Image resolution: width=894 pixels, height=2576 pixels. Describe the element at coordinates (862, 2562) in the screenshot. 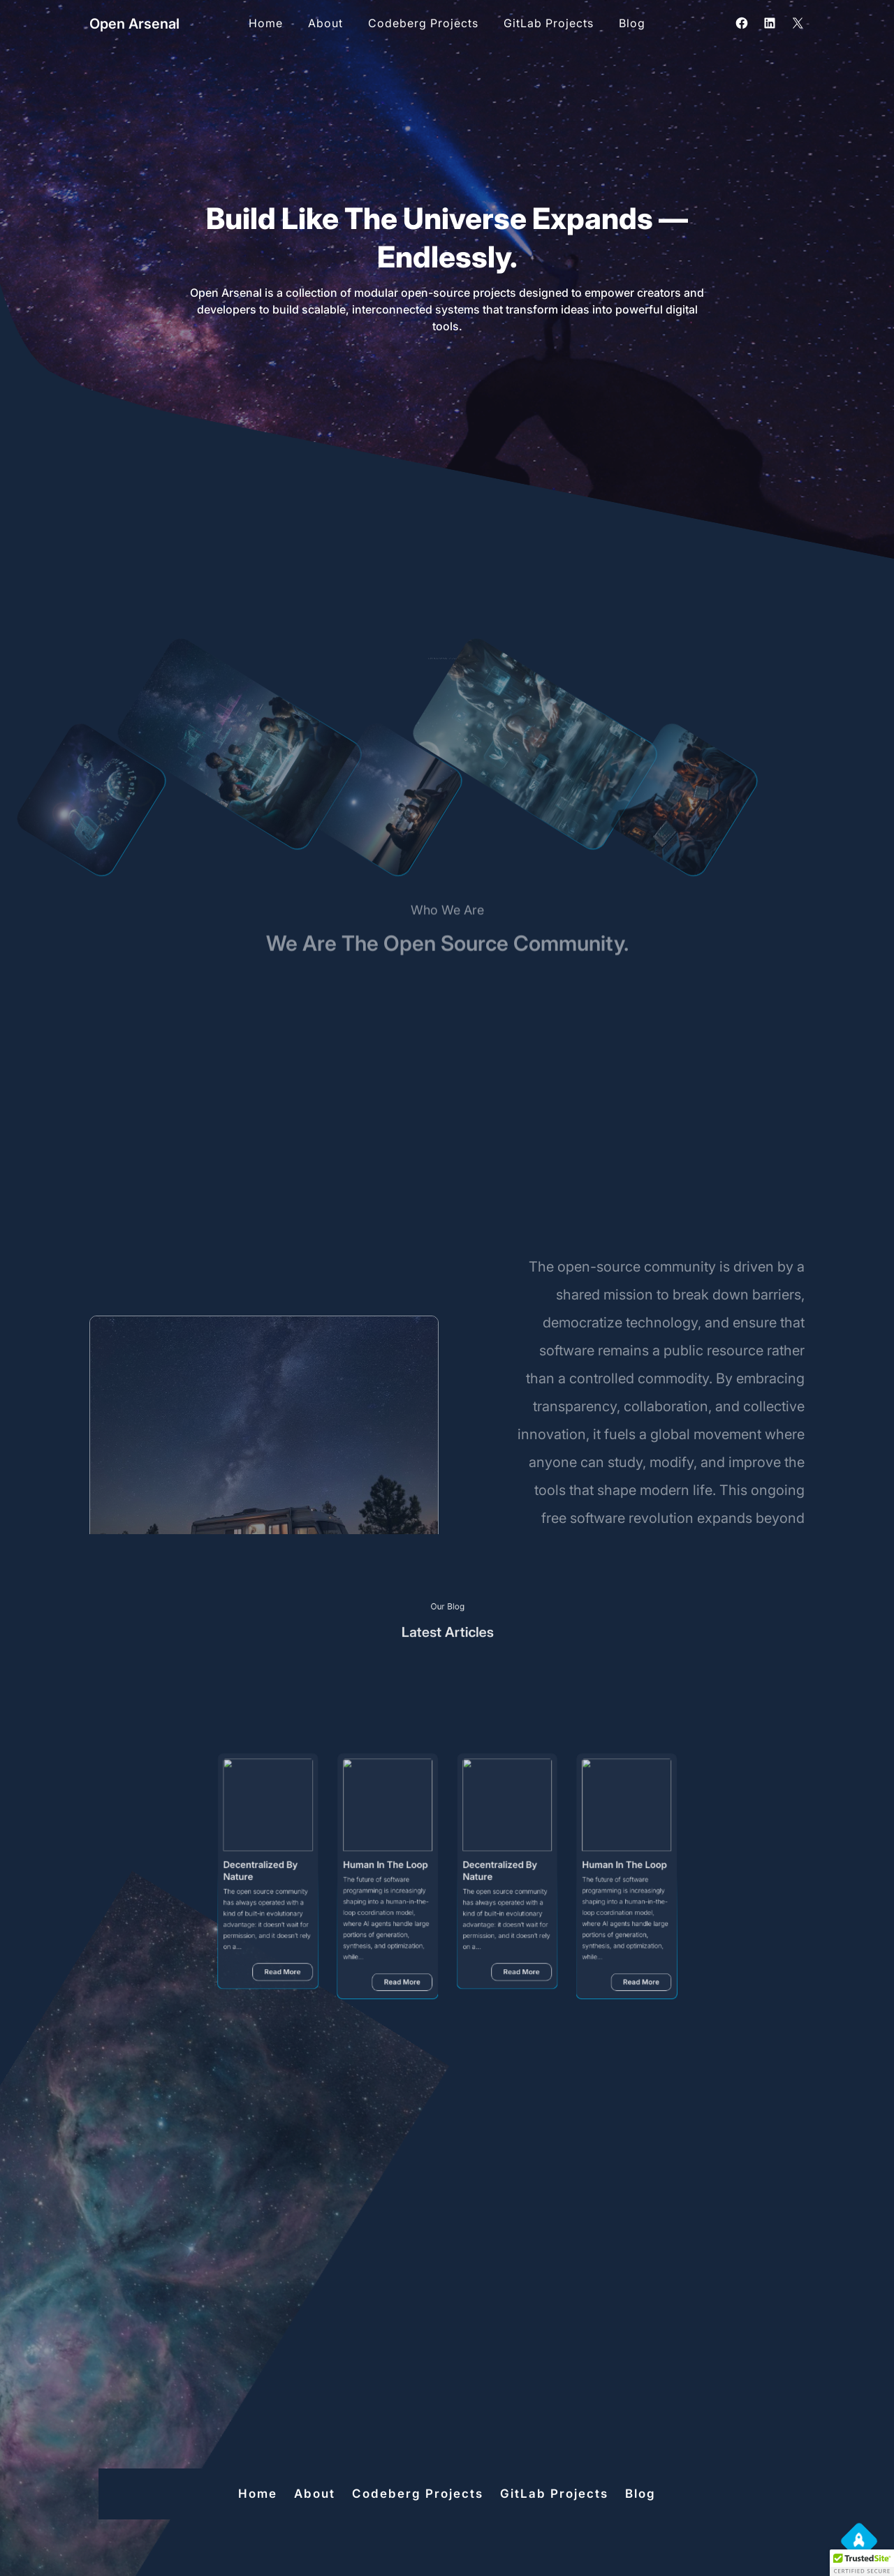

I see `[button]` at that location.